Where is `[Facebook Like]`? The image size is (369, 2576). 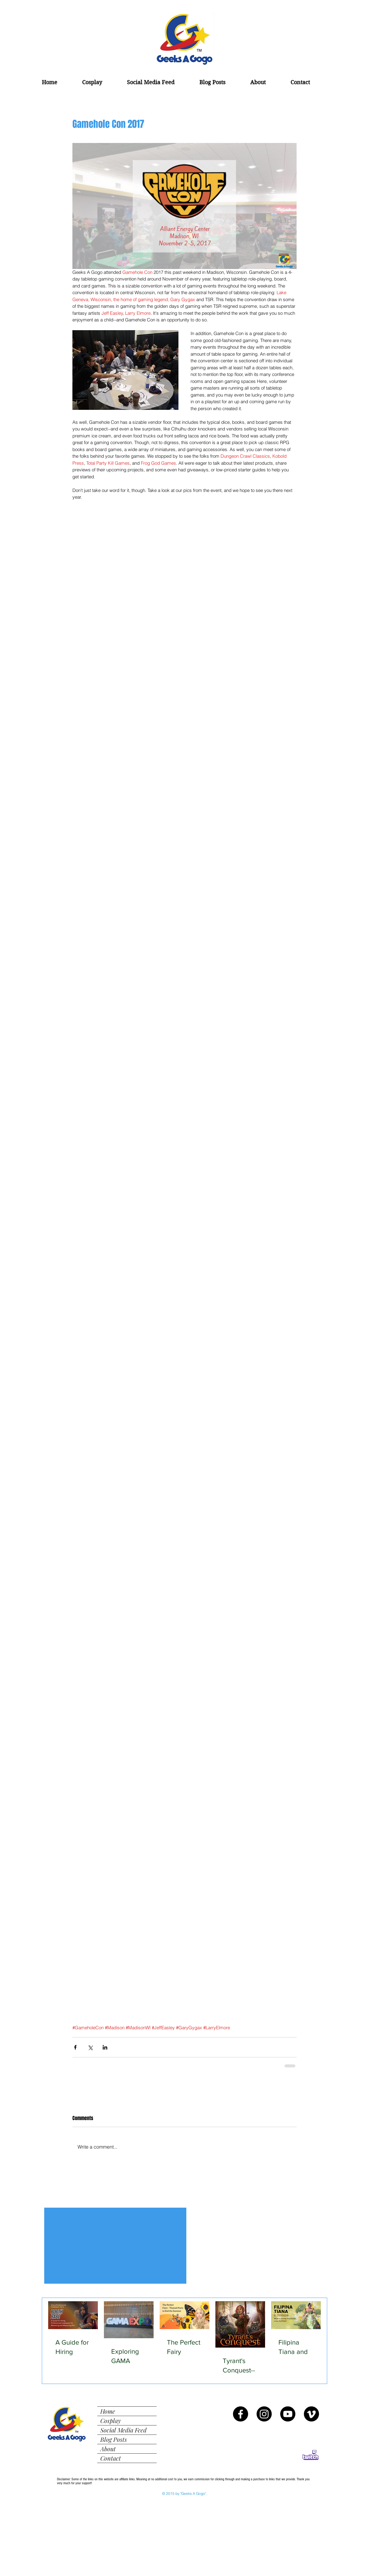 [Facebook Like] is located at coordinates (84, 2198).